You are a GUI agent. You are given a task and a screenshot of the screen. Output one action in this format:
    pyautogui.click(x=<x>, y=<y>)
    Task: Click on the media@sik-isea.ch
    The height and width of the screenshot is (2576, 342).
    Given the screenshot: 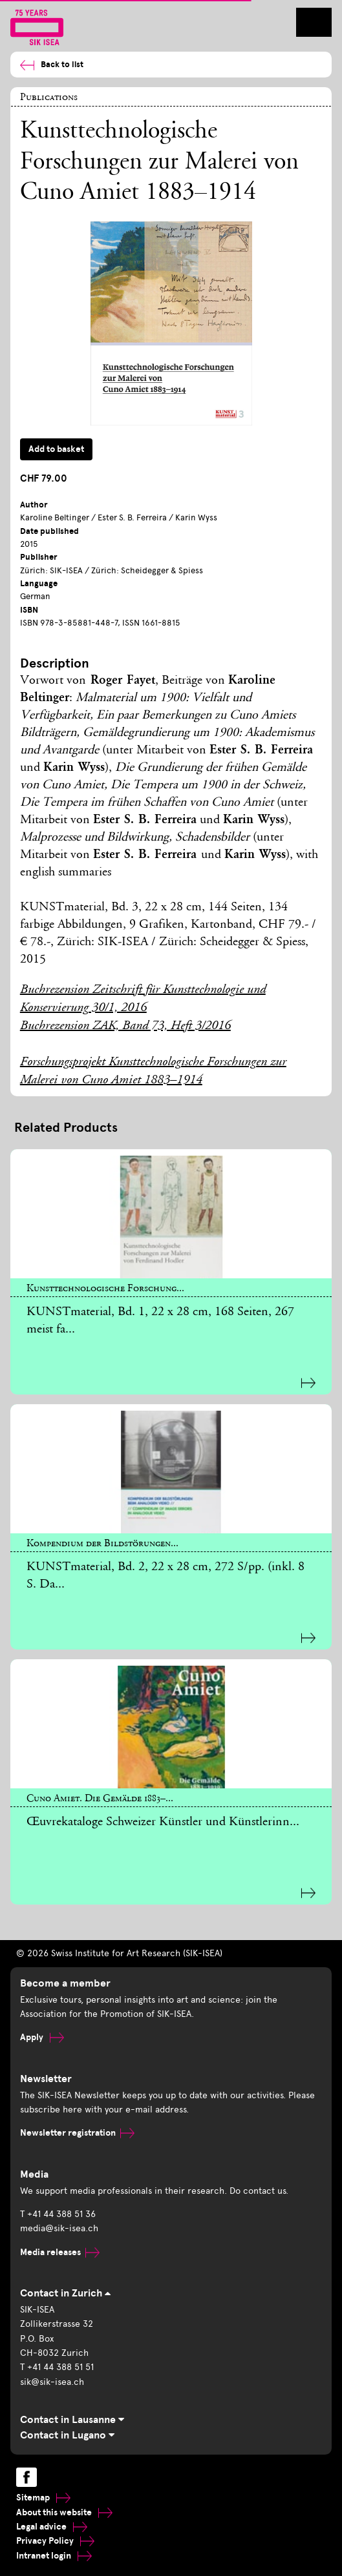 What is the action you would take?
    pyautogui.click(x=59, y=2228)
    